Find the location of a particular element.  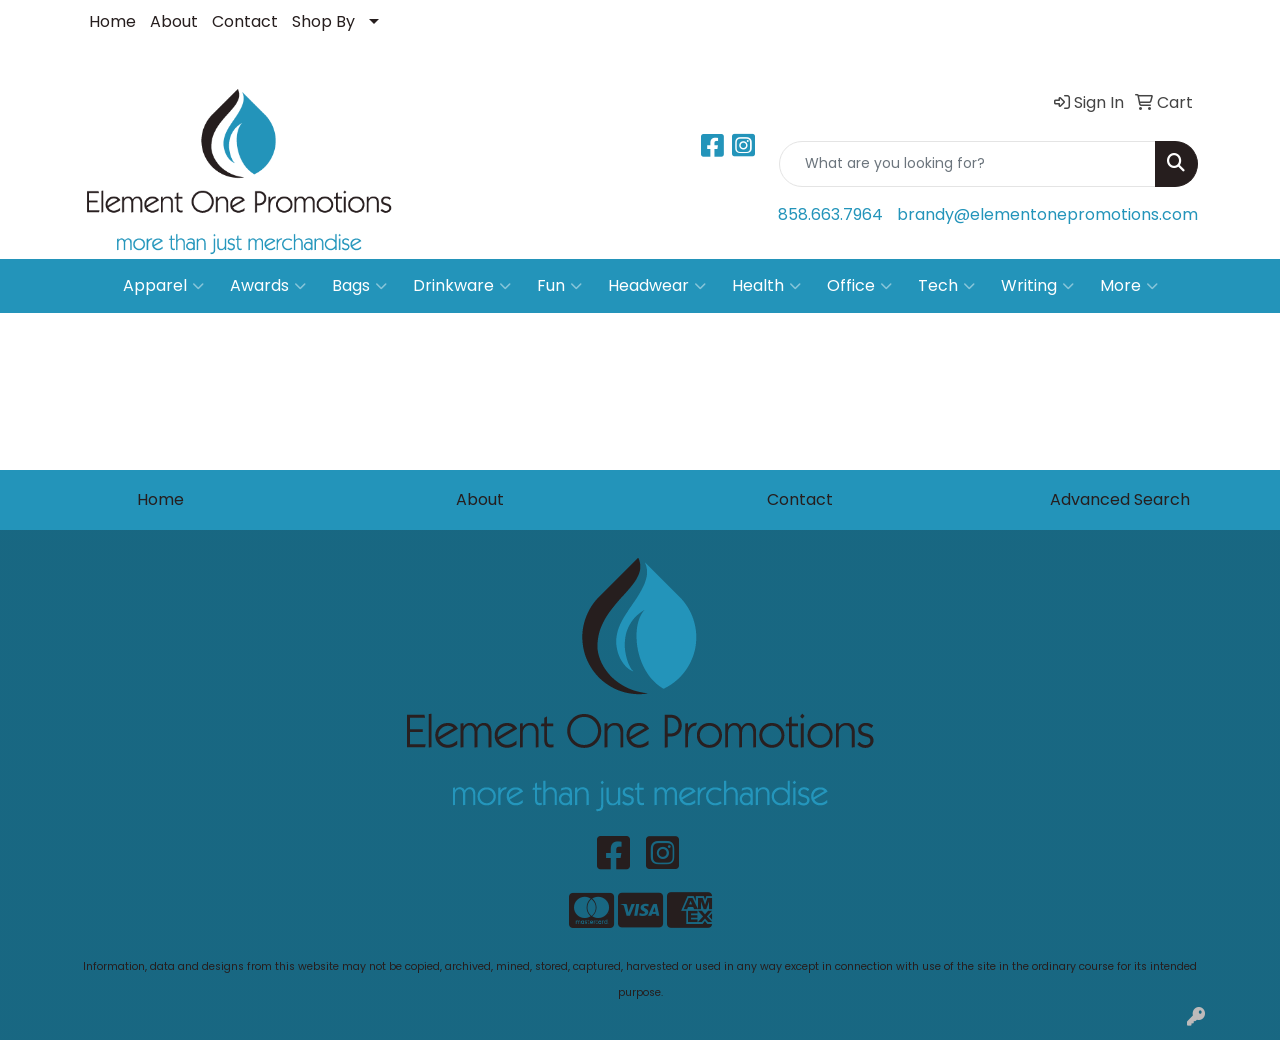

Contact is located at coordinates (245, 21).